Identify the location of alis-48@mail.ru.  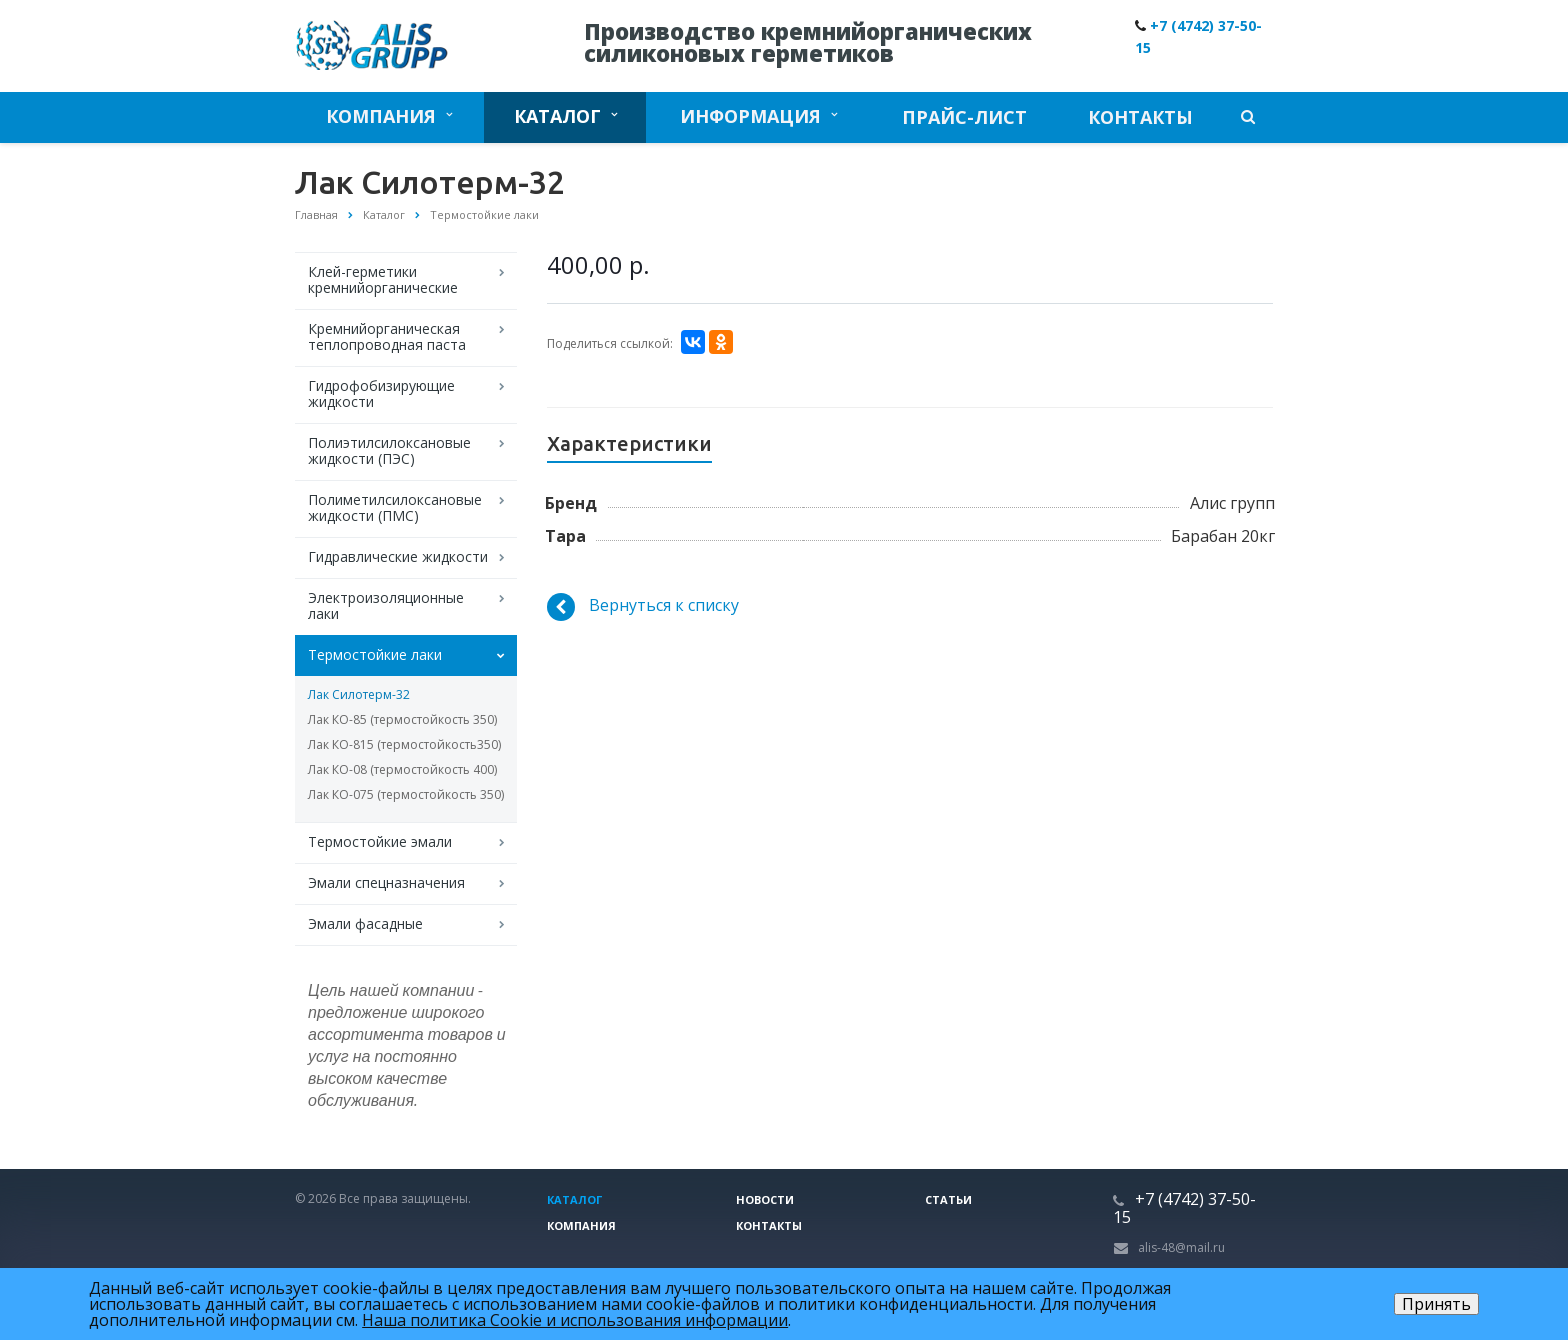
(1181, 1247).